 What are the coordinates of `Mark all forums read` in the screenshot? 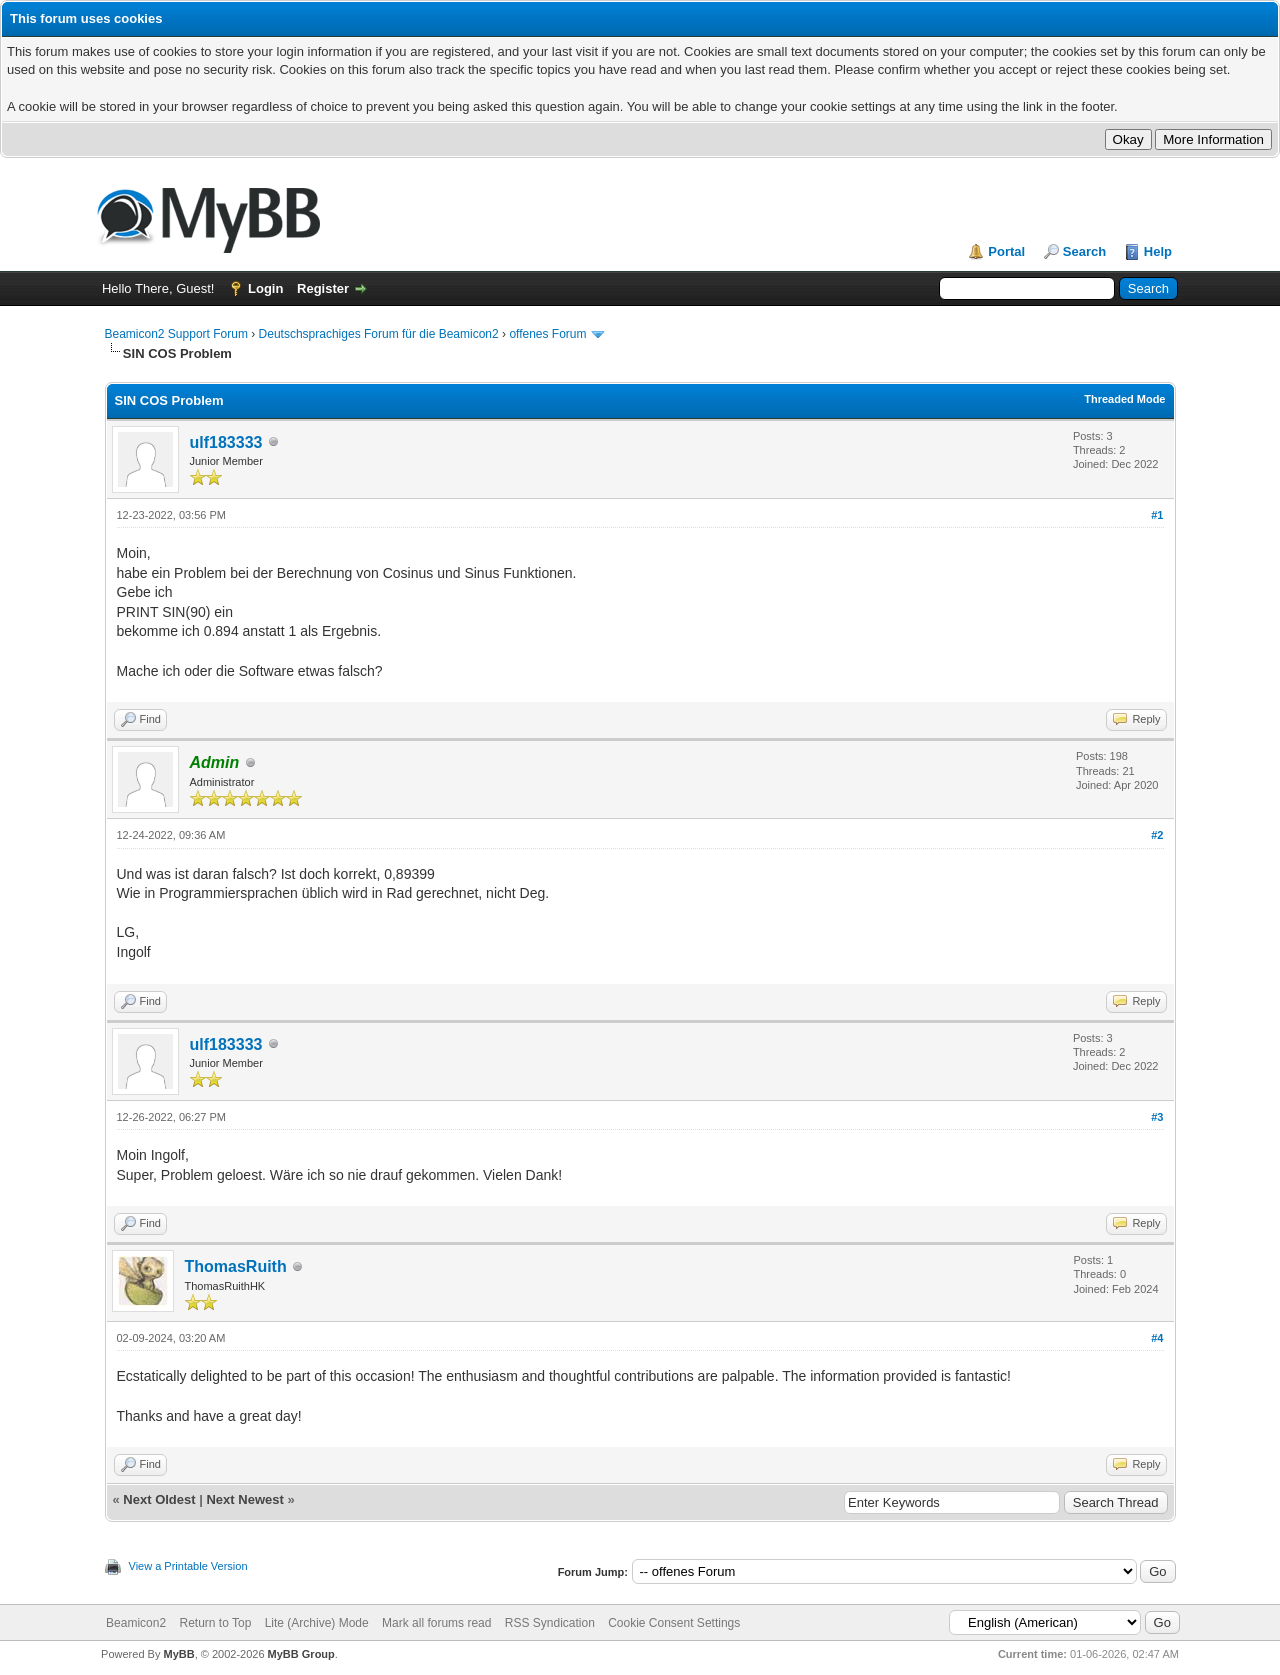 It's located at (436, 1623).